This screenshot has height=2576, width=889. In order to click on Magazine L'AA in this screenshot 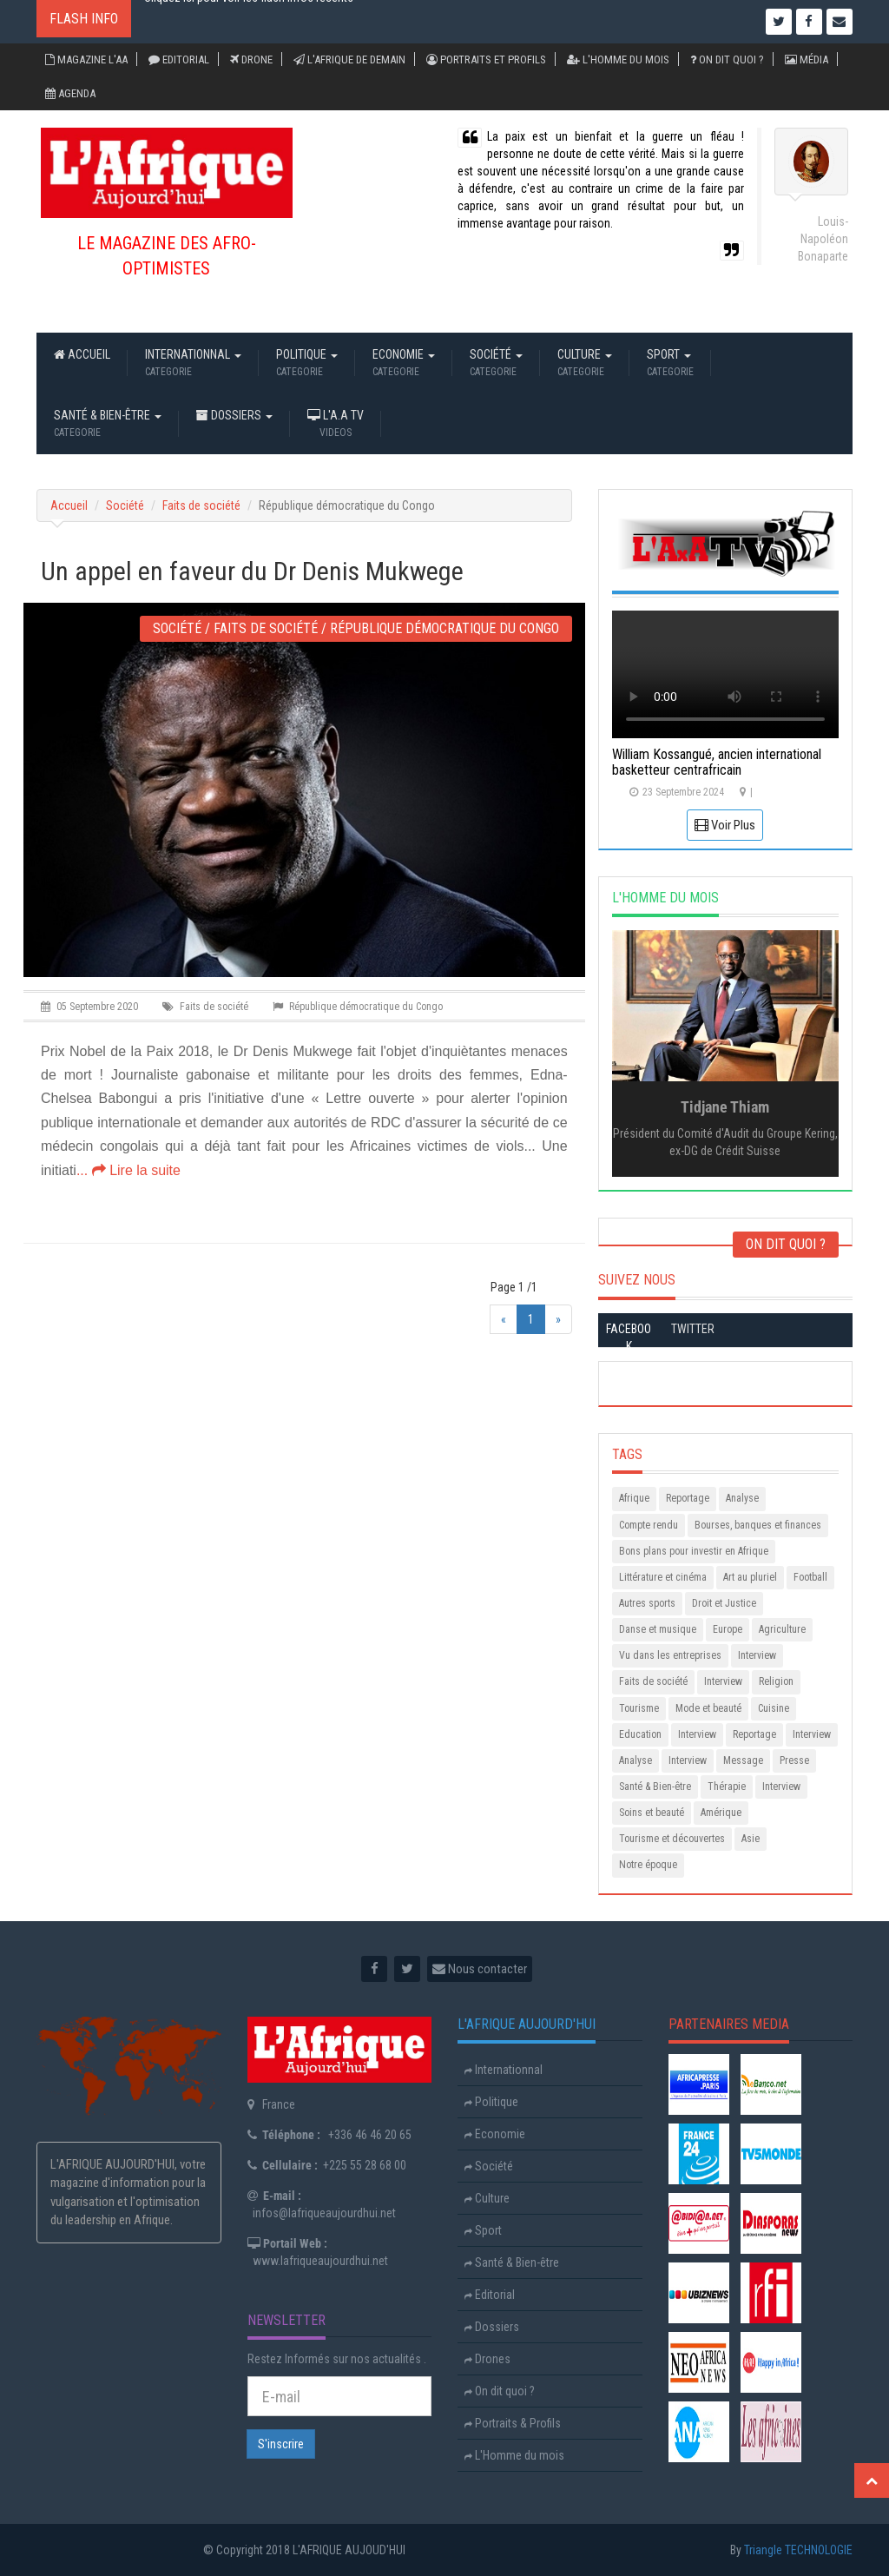, I will do `click(86, 59)`.